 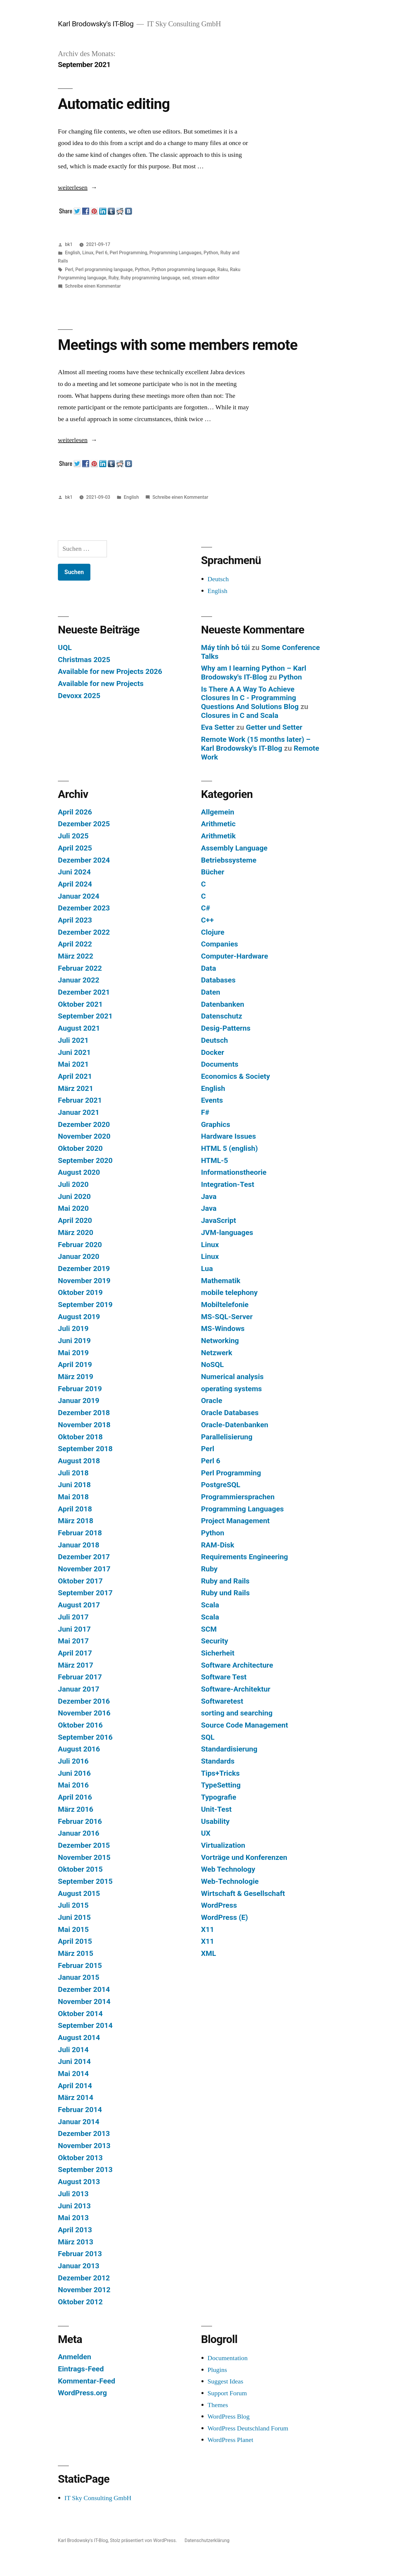 What do you see at coordinates (84, 2289) in the screenshot?
I see `November 2012` at bounding box center [84, 2289].